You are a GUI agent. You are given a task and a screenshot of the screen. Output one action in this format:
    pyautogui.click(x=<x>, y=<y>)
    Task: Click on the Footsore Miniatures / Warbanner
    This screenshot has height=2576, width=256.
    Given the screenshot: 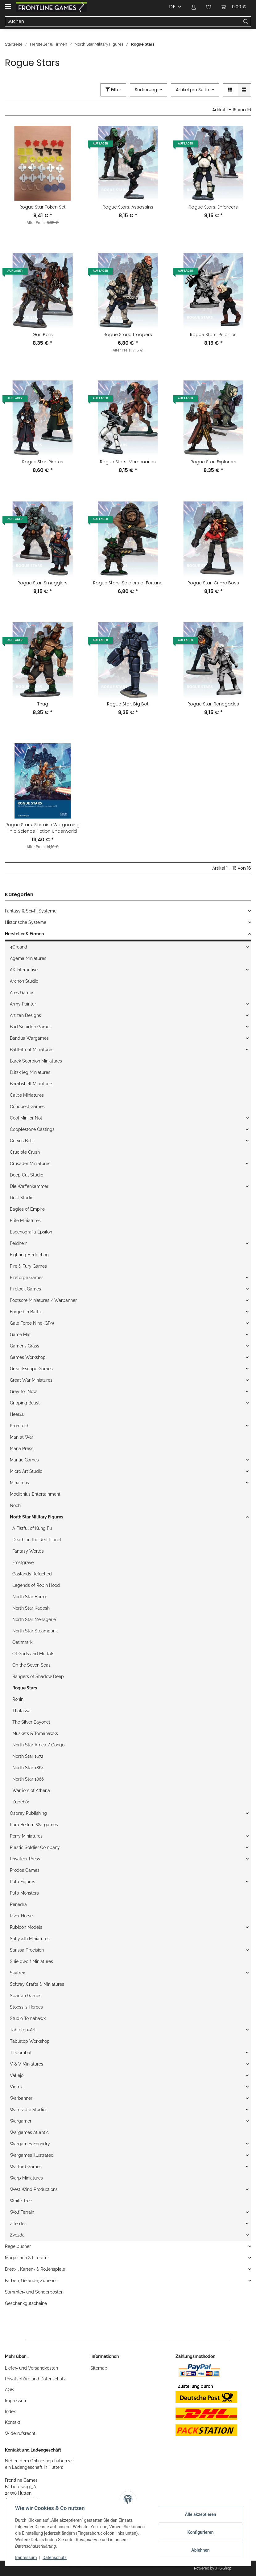 What is the action you would take?
    pyautogui.click(x=43, y=1300)
    